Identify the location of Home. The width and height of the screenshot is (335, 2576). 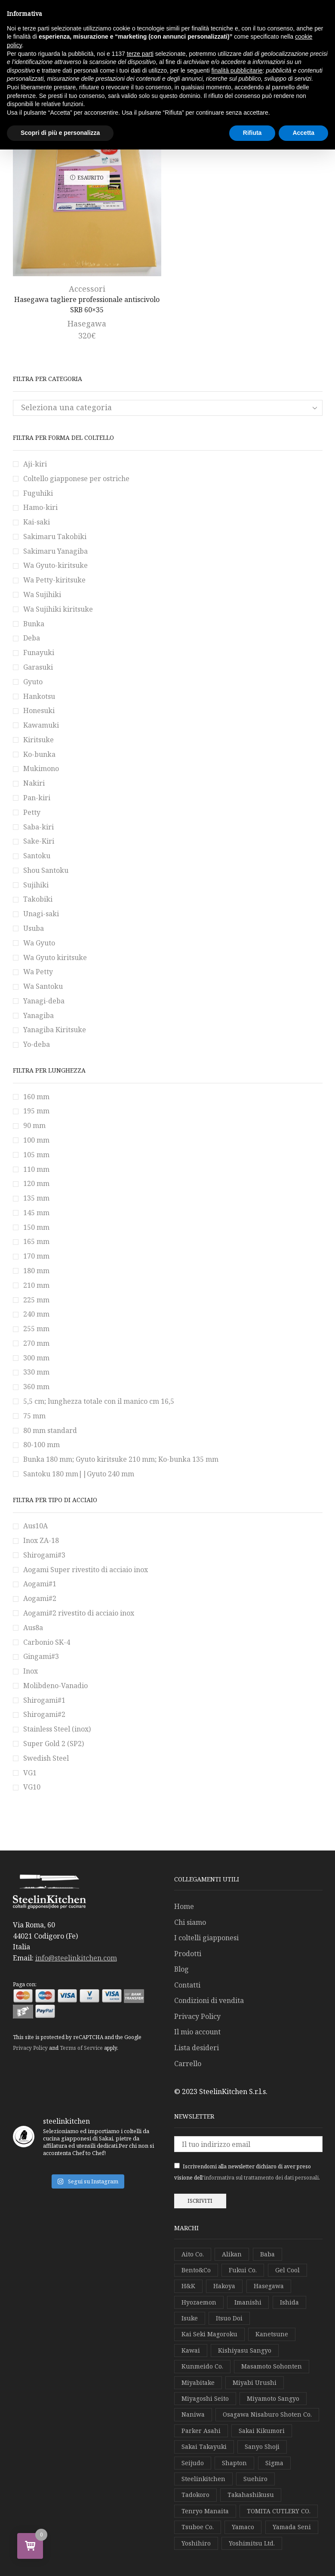
(184, 1906).